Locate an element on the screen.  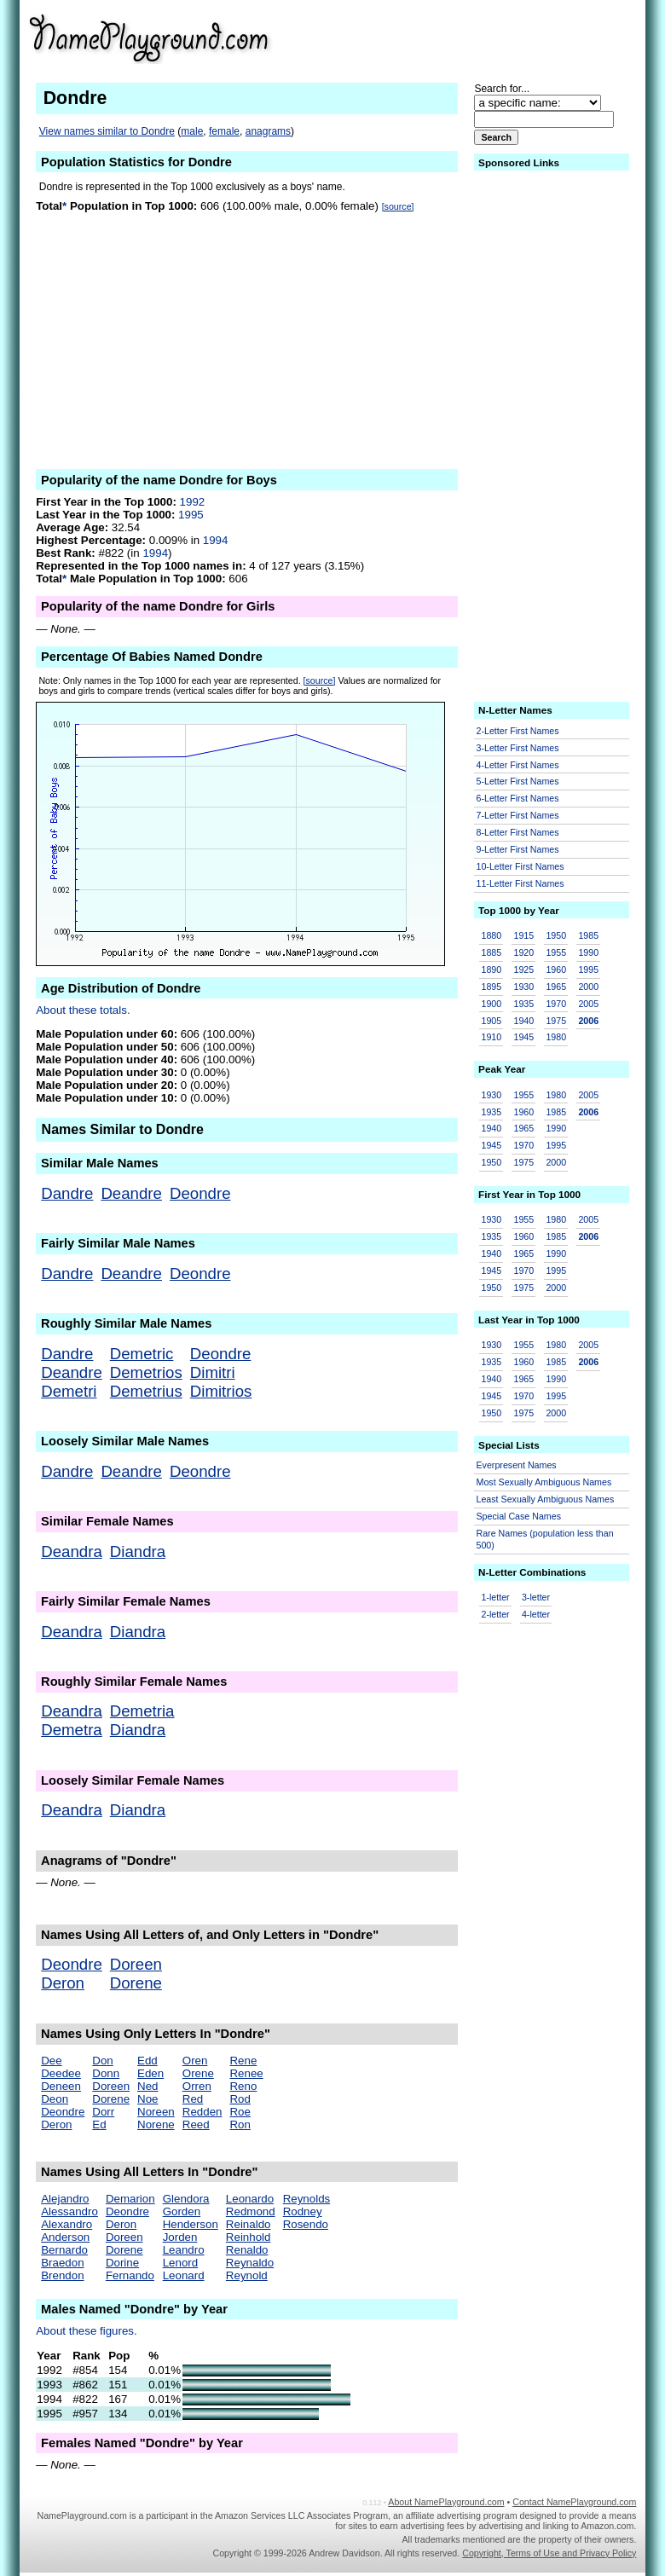
4-letter is located at coordinates (536, 1614).